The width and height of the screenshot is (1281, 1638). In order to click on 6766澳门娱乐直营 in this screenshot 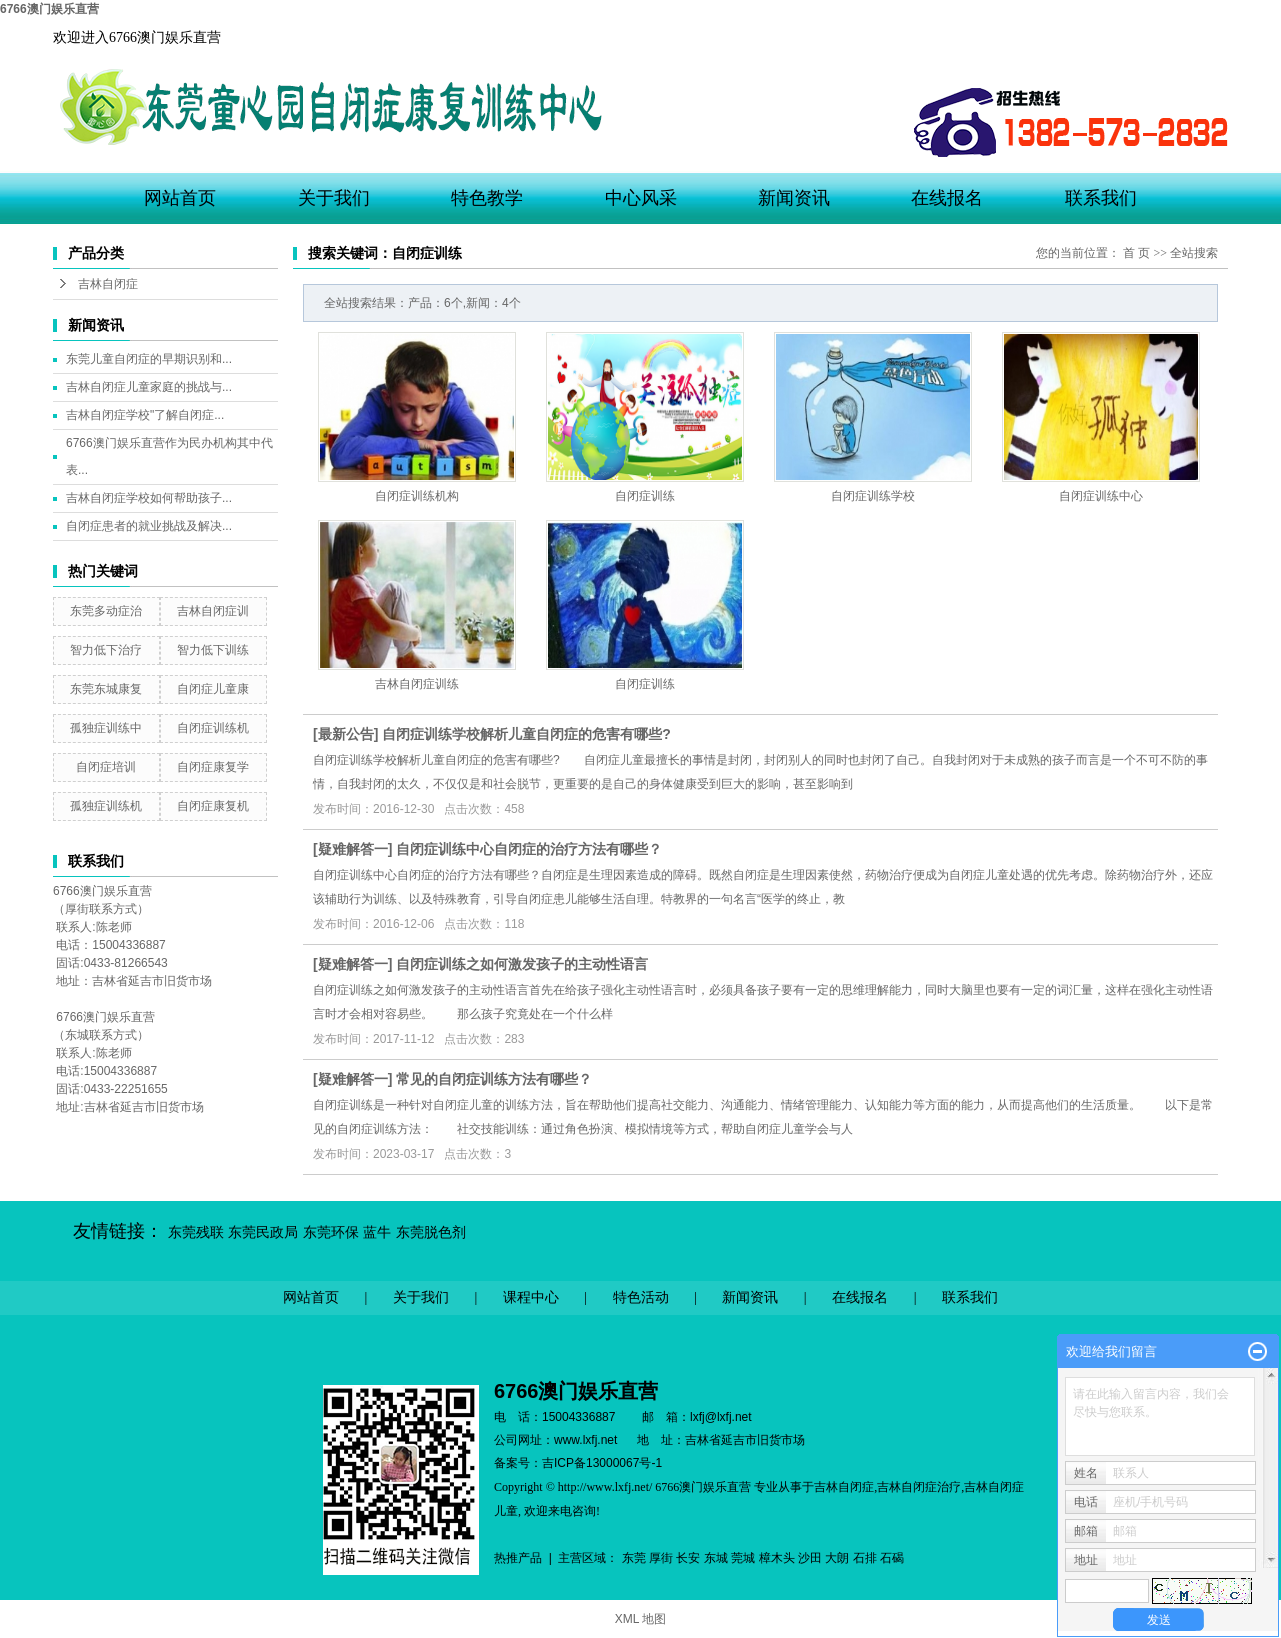, I will do `click(49, 9)`.